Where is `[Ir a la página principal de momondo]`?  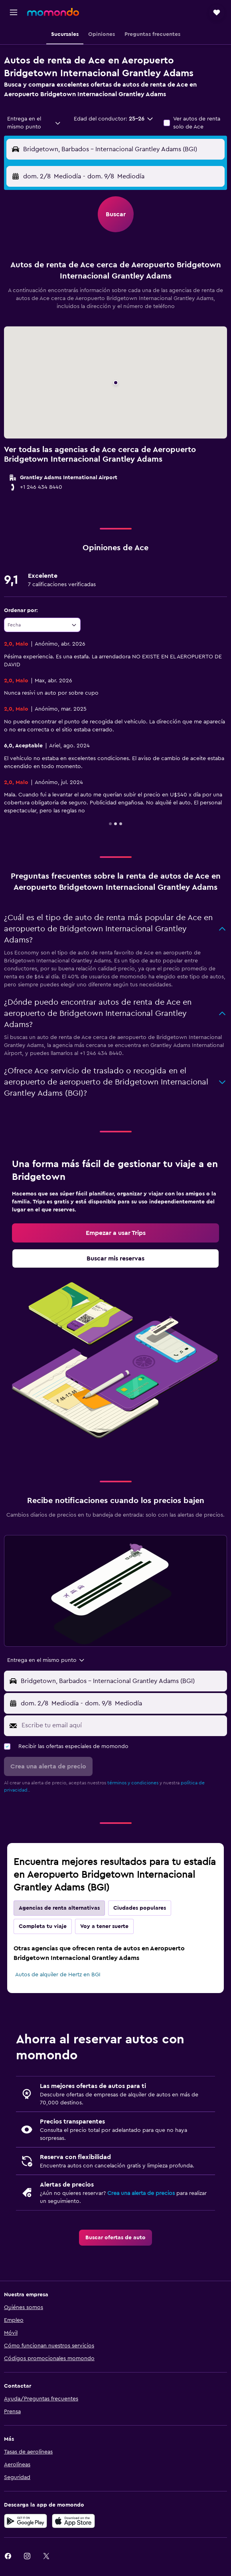 [Ir a la página principal de momondo] is located at coordinates (53, 12).